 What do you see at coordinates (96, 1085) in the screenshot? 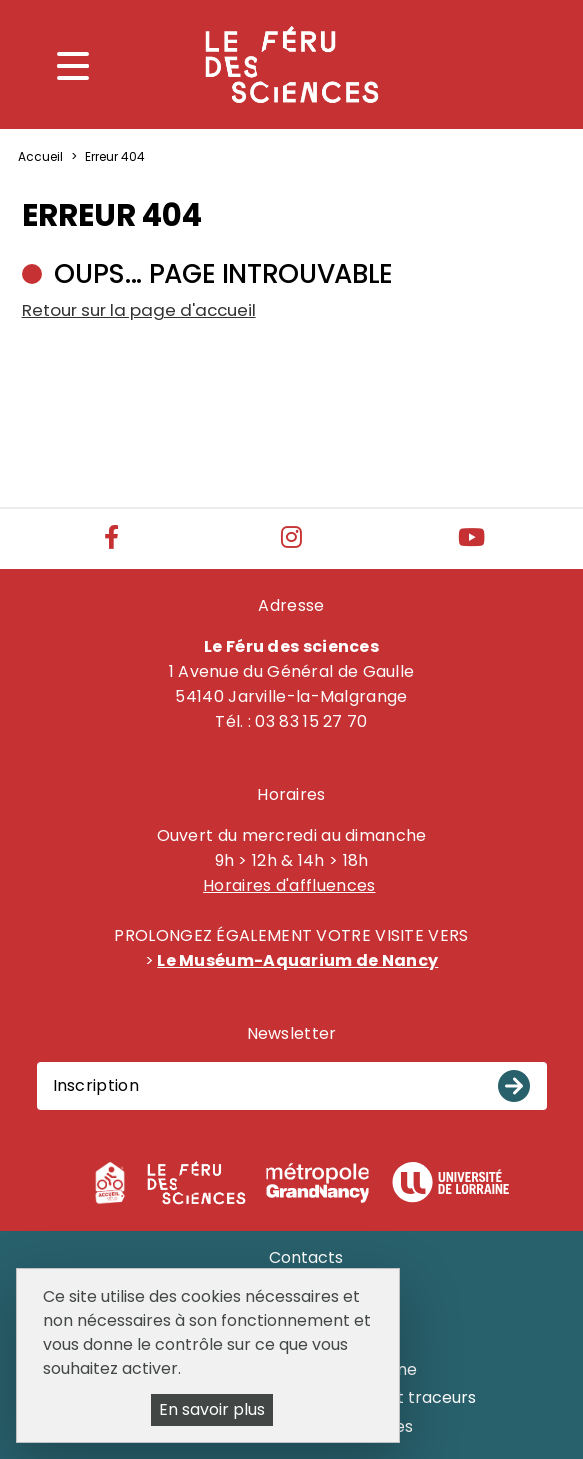
I see `Inscription` at bounding box center [96, 1085].